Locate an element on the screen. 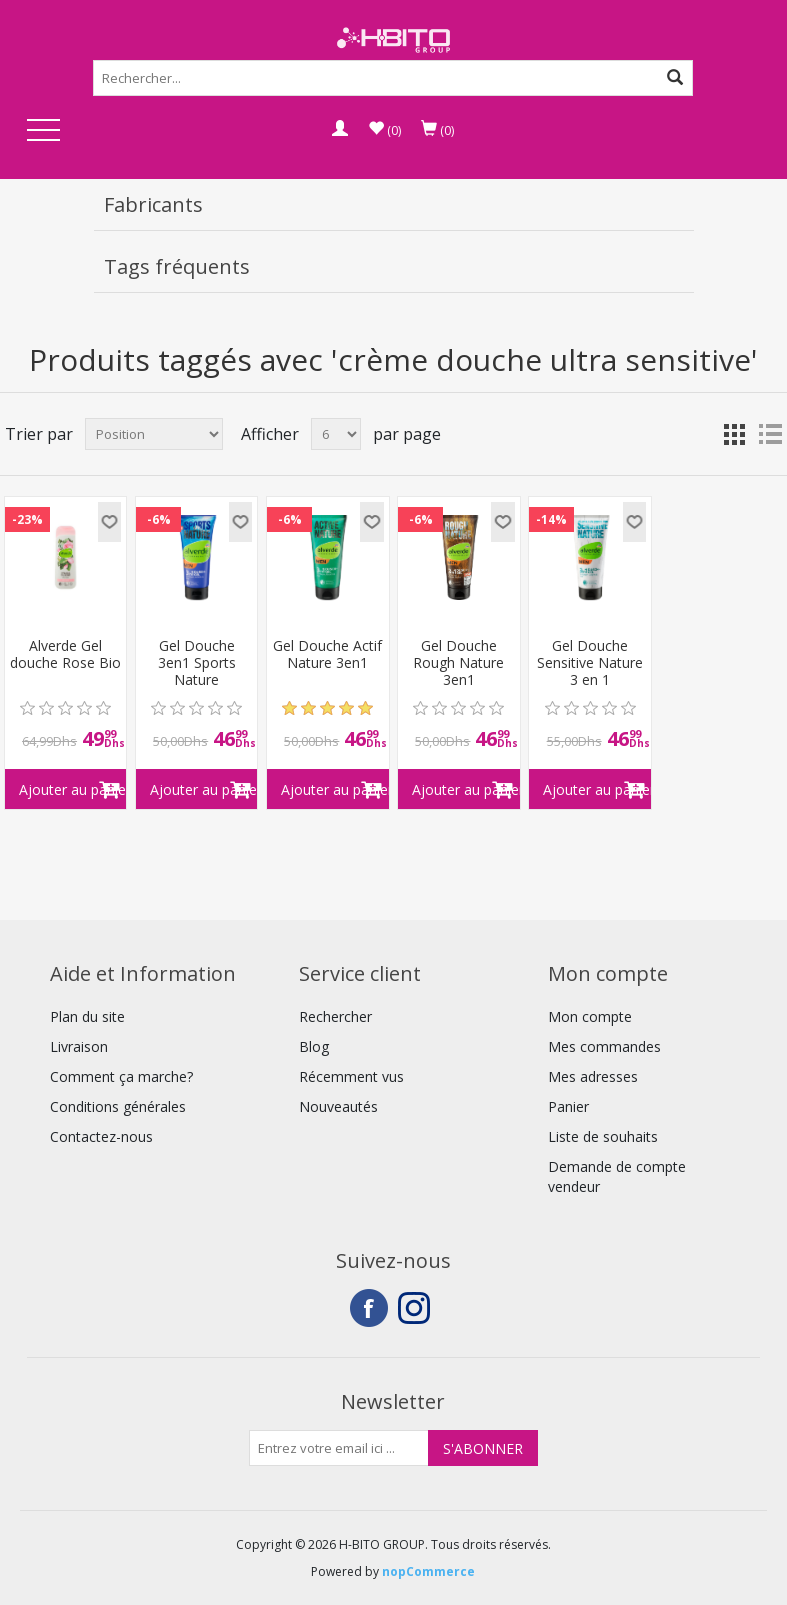 The image size is (787, 1605). Liste de souhaits is located at coordinates (603, 1136).